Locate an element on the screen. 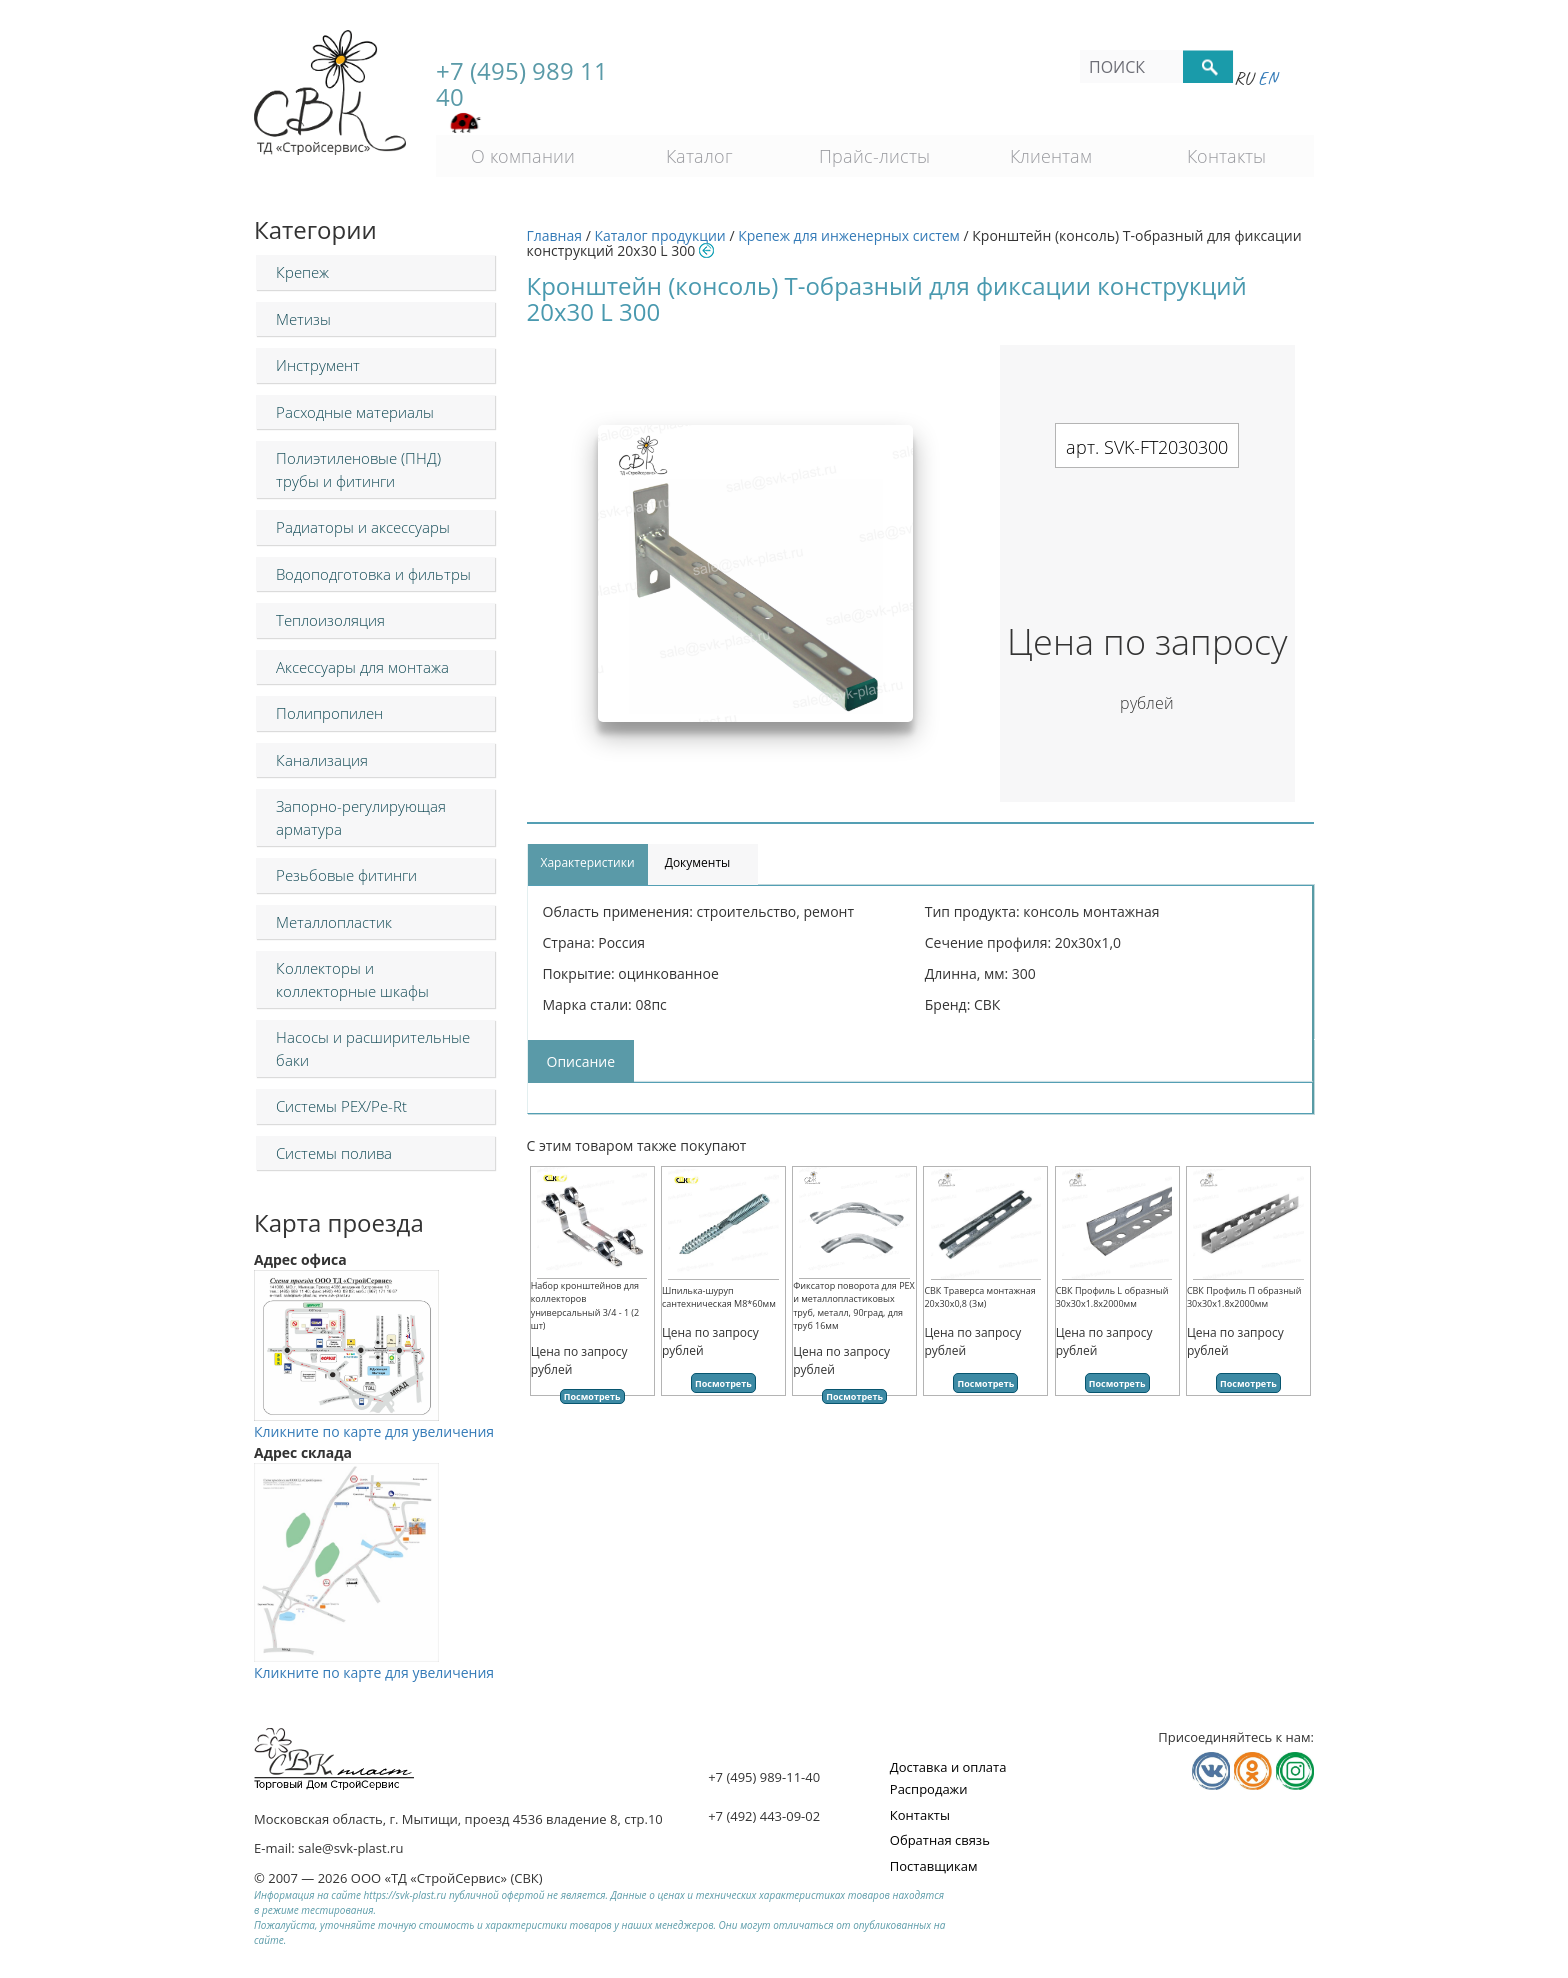 This screenshot has height=1978, width=1568. Металлопластик is located at coordinates (334, 922).